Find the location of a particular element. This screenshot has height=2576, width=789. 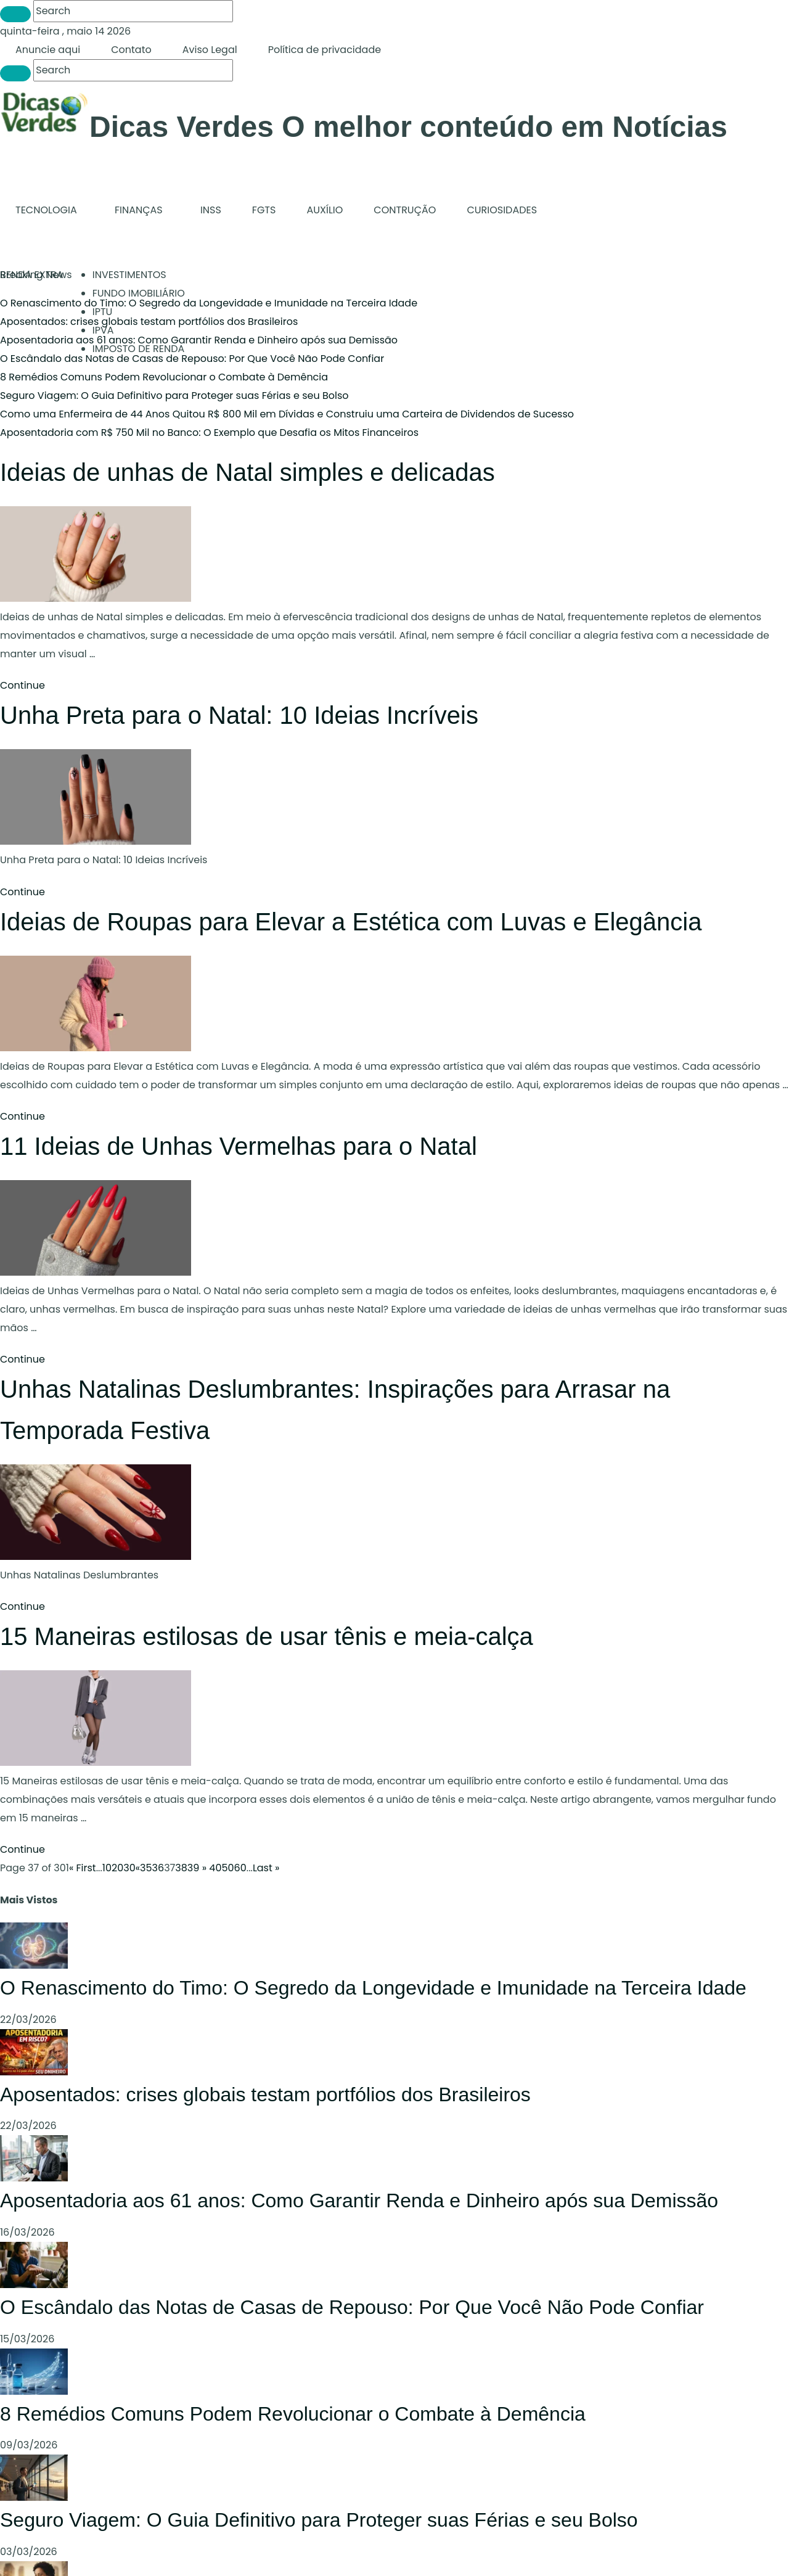

IMPOSTO DE RENDA is located at coordinates (138, 349).